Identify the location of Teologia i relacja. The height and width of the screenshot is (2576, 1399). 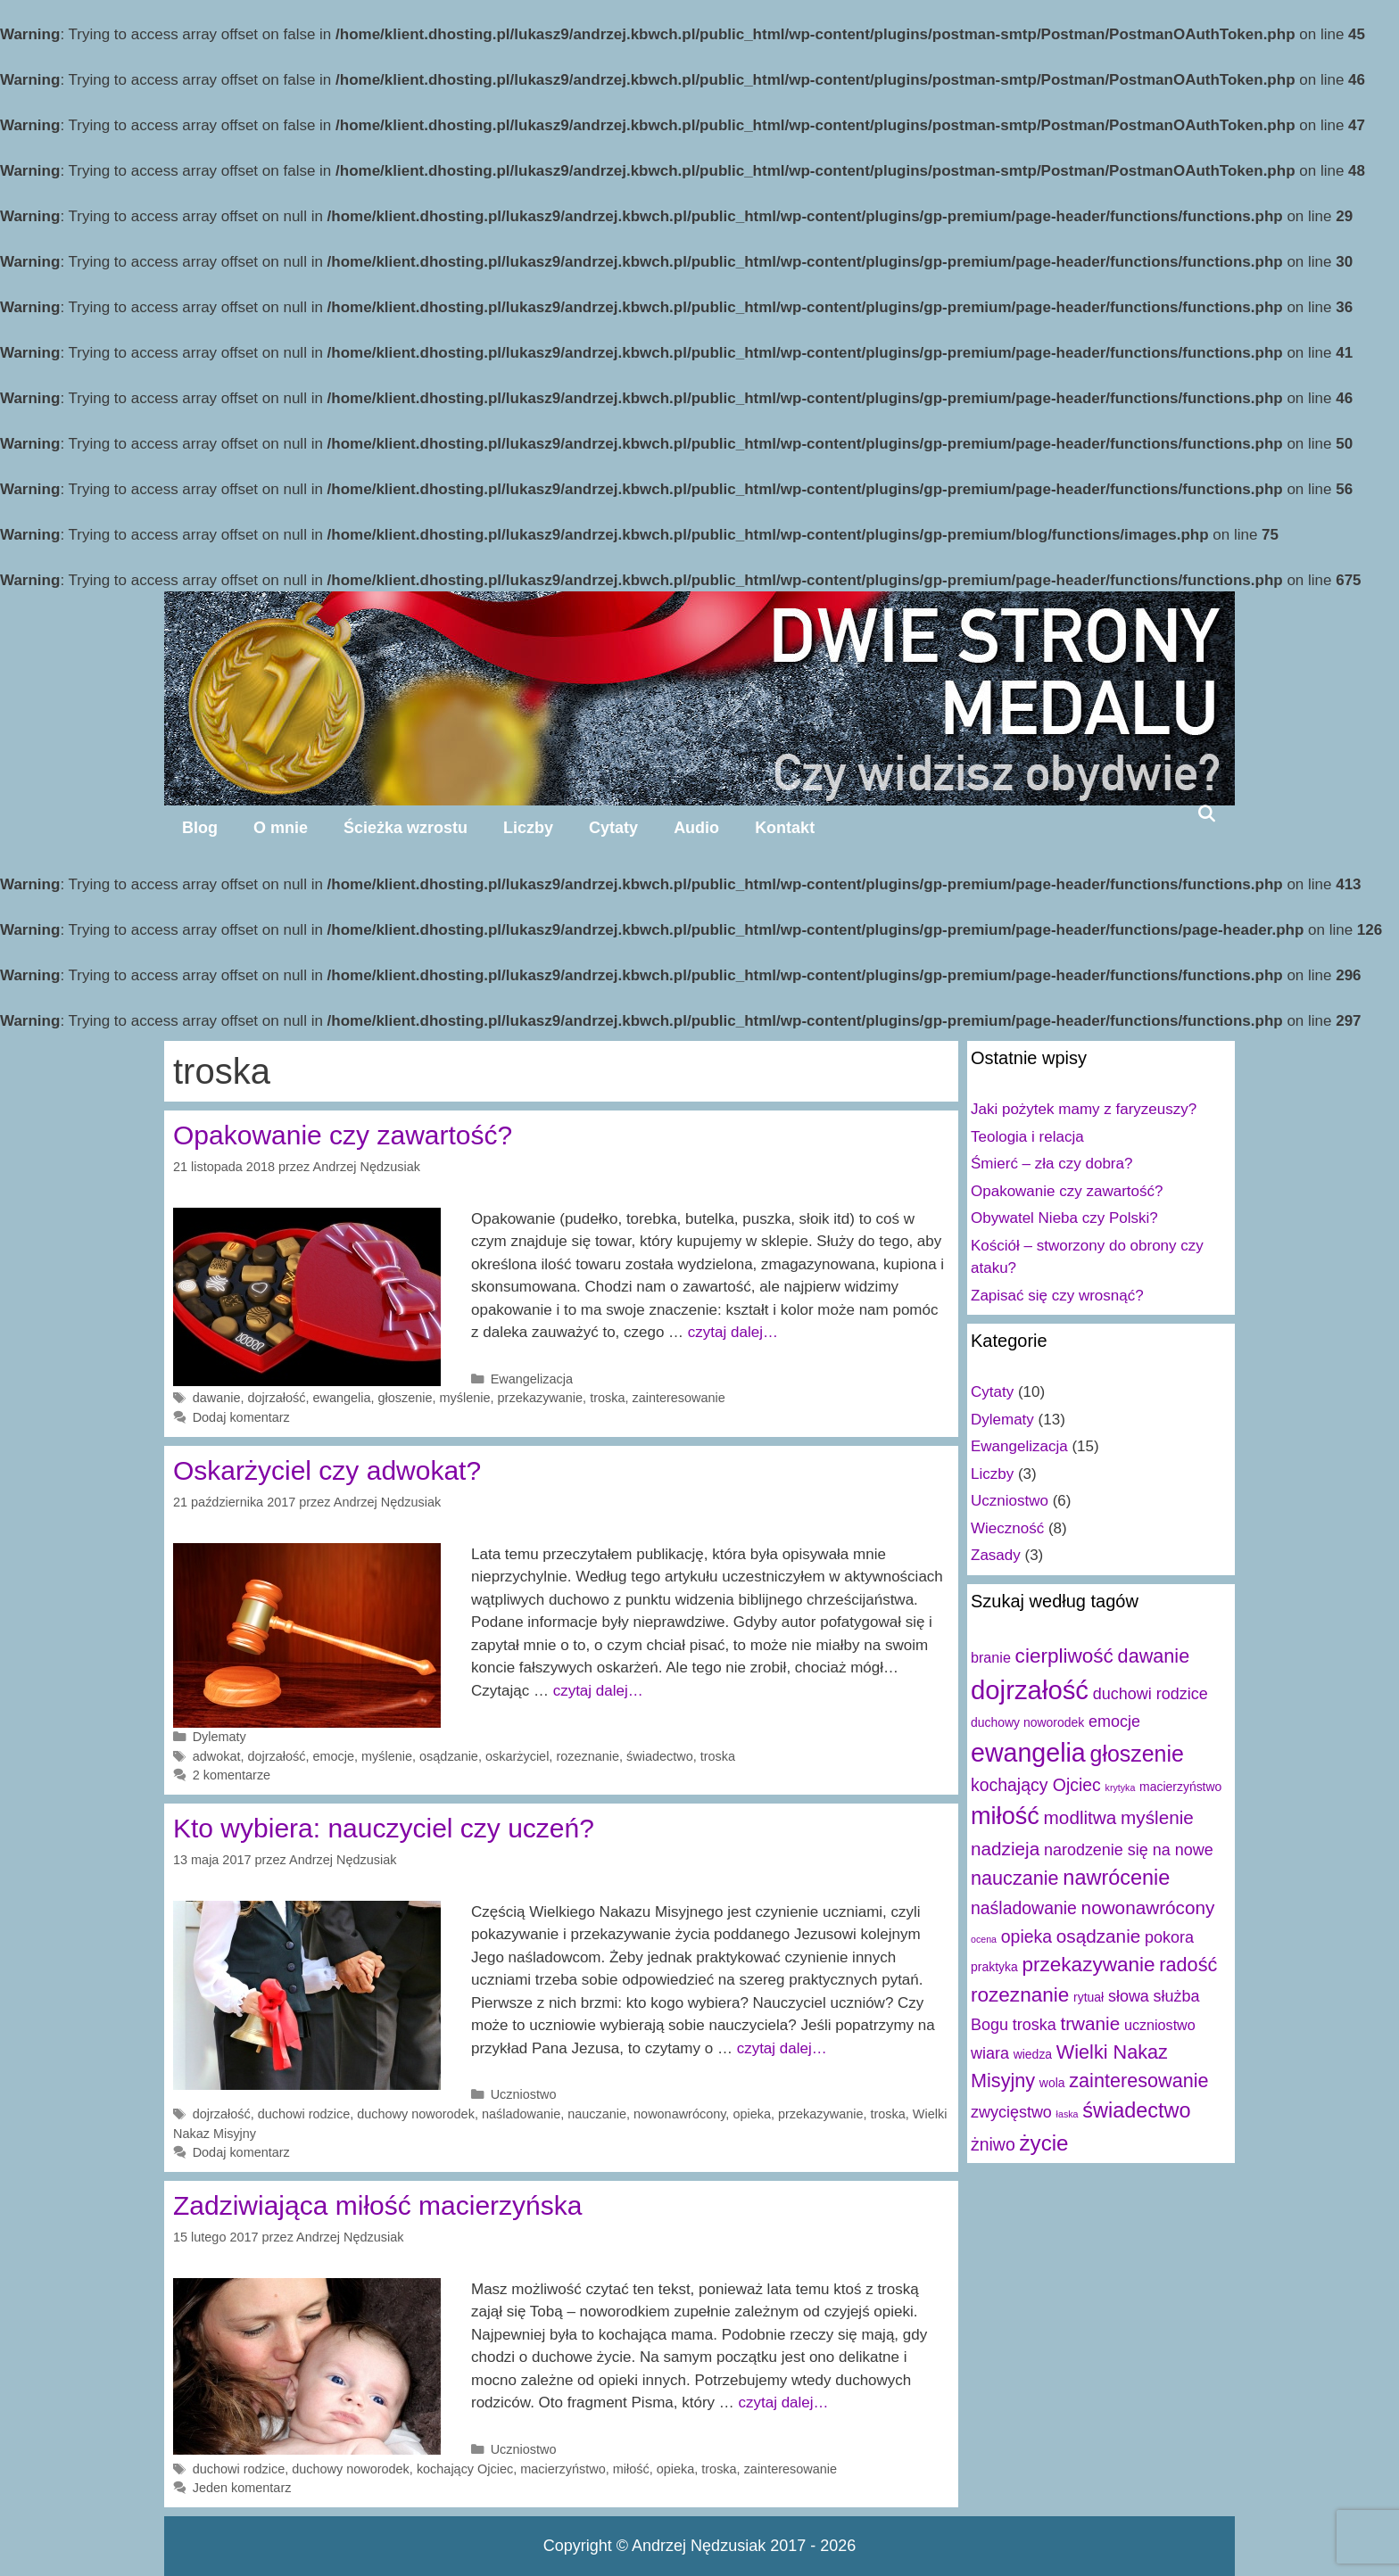
(1027, 1136).